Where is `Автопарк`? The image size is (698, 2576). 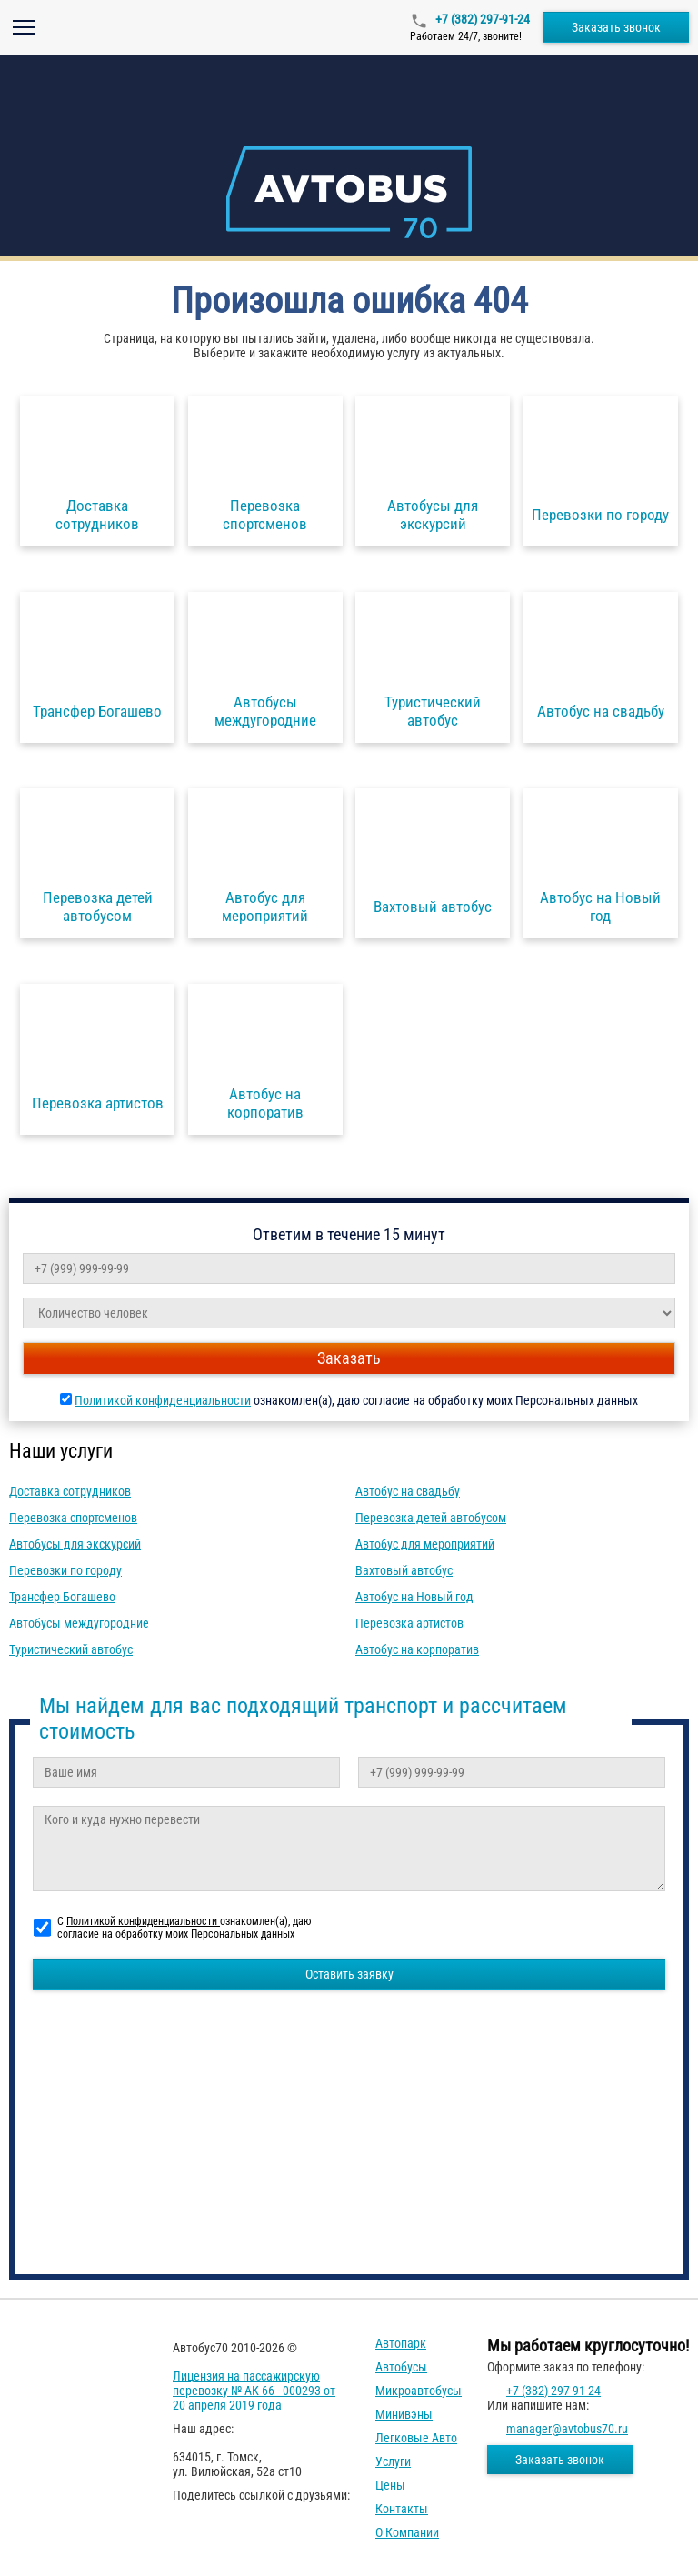 Автопарк is located at coordinates (400, 2343).